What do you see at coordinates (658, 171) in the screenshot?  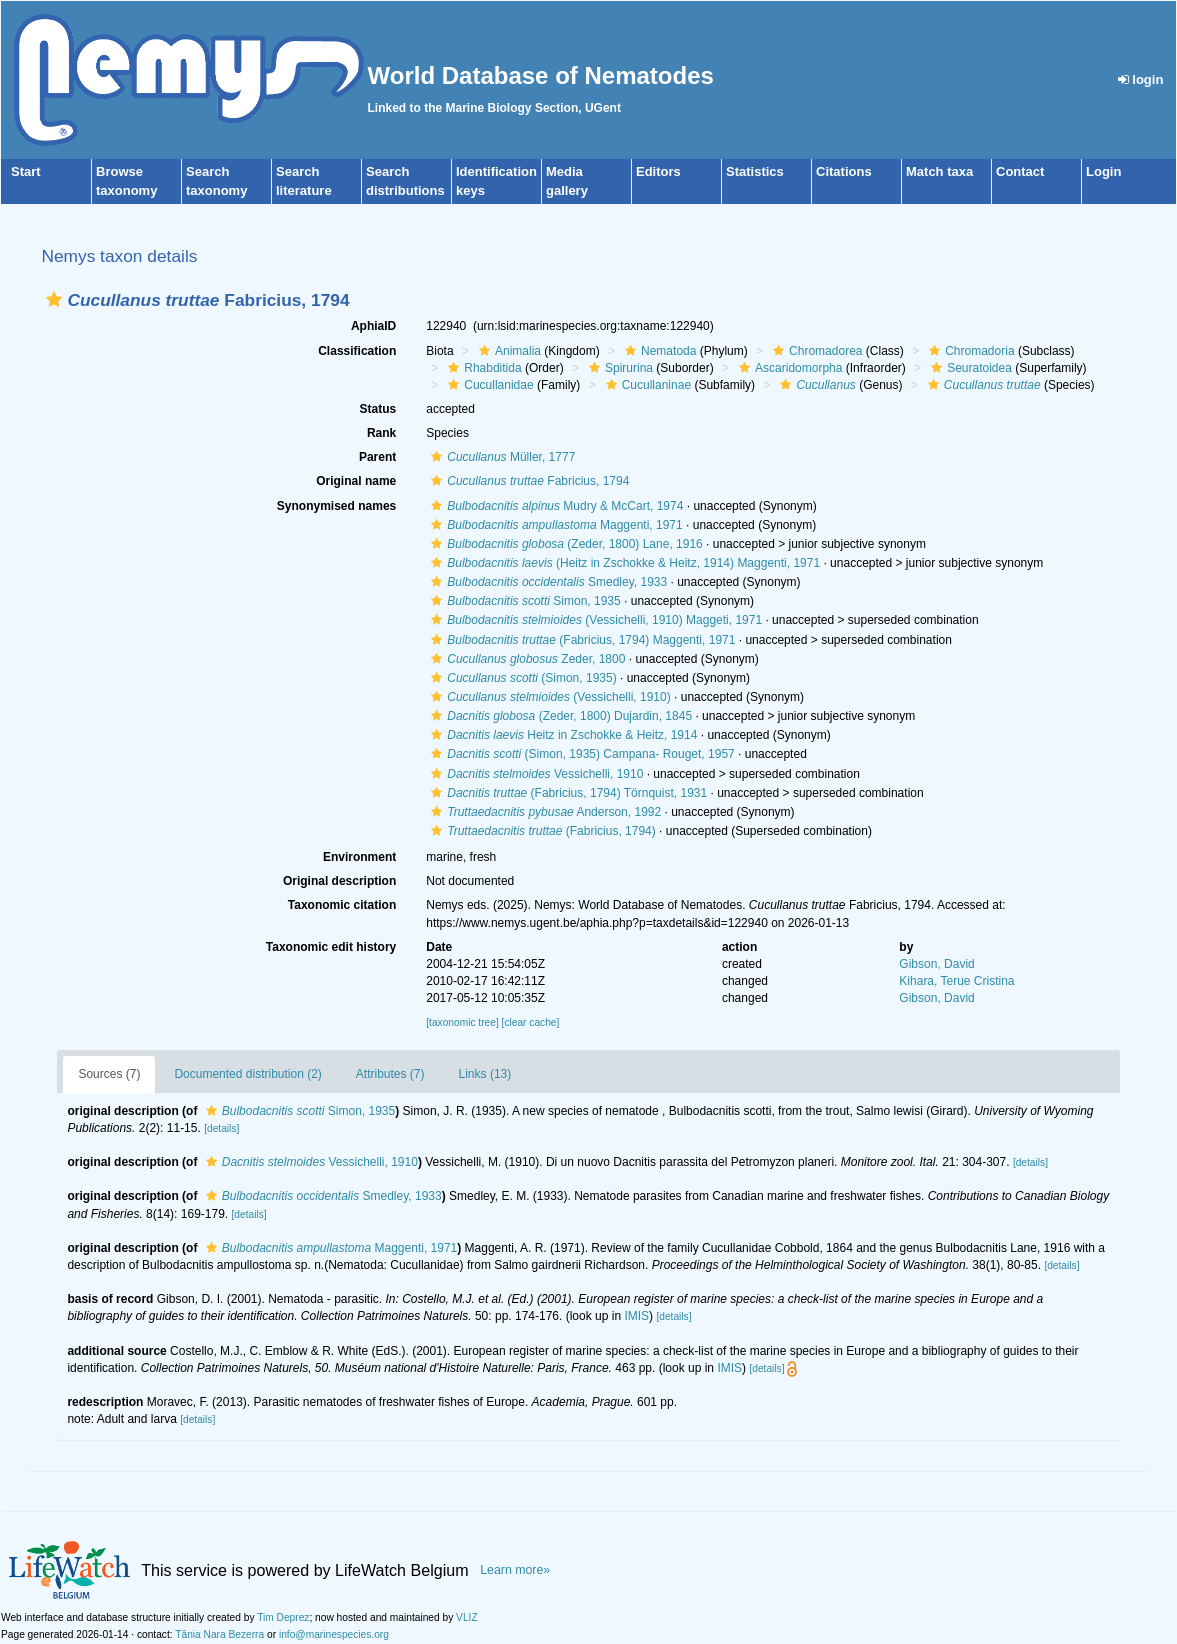 I see `Editors` at bounding box center [658, 171].